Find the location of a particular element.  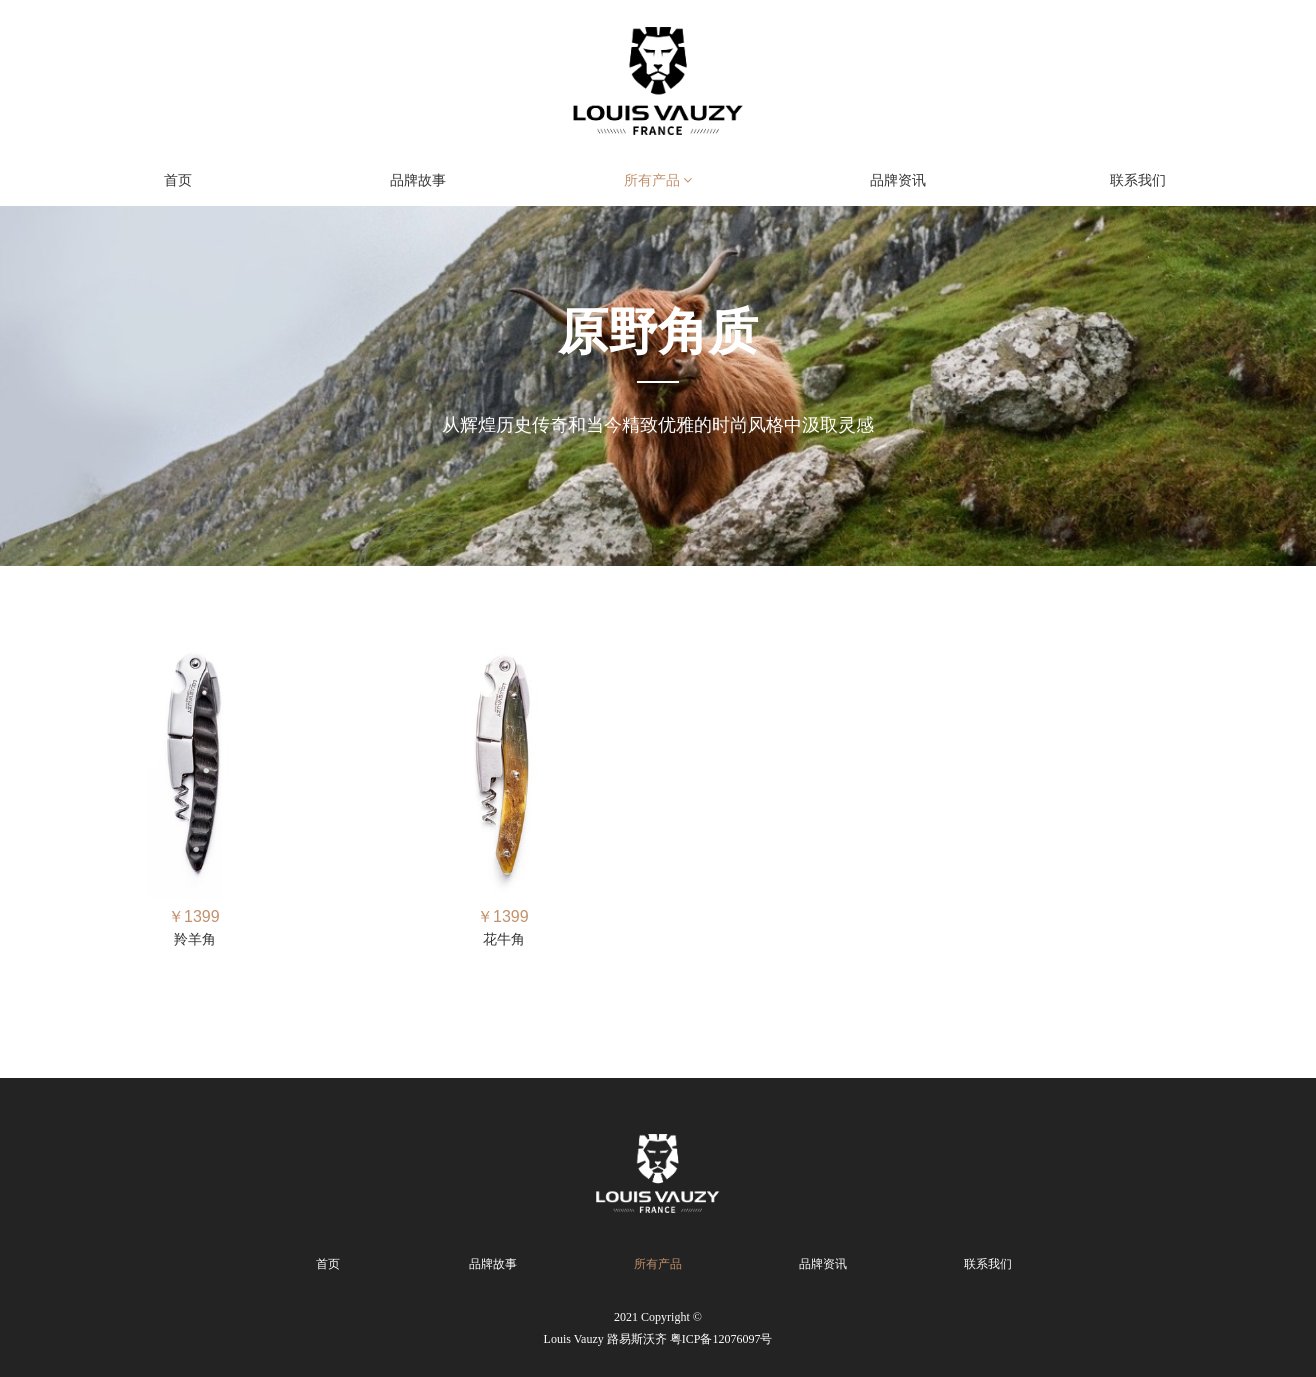

联系我们 is located at coordinates (1138, 180).